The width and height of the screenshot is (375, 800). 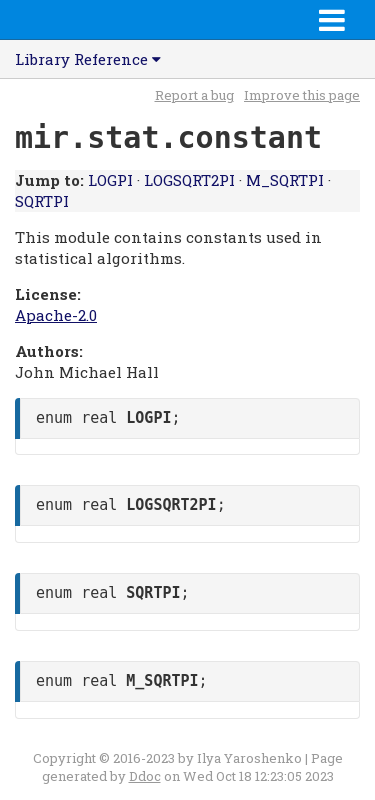 I want to click on Apache-2.0, so click(x=56, y=315).